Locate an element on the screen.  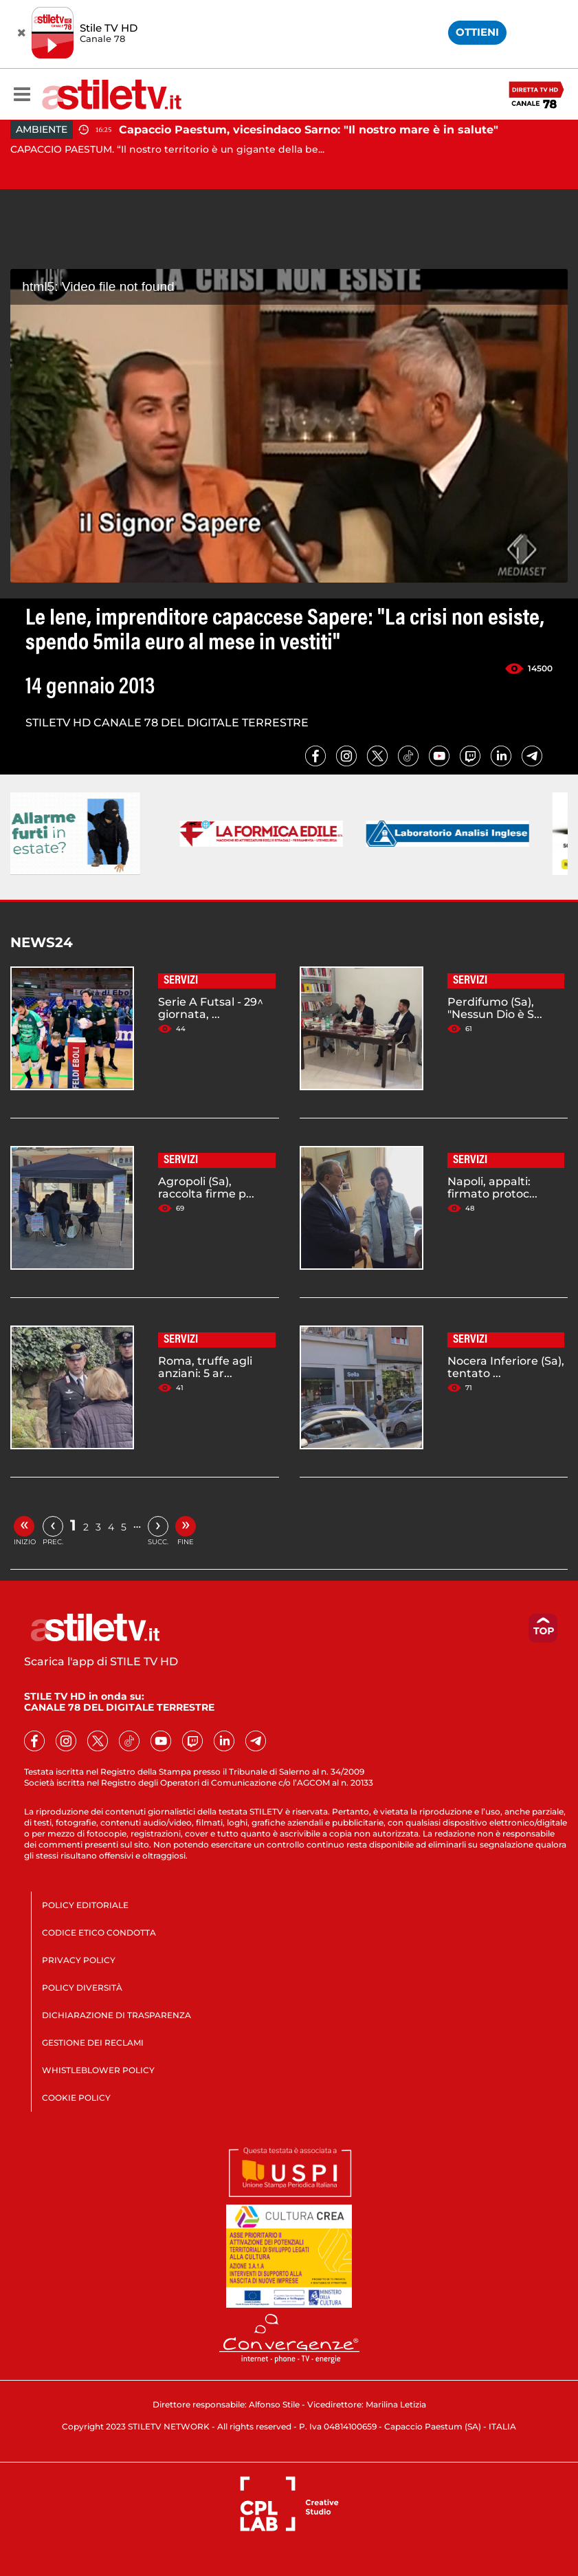
PRIVACY POLICY is located at coordinates (78, 1960).